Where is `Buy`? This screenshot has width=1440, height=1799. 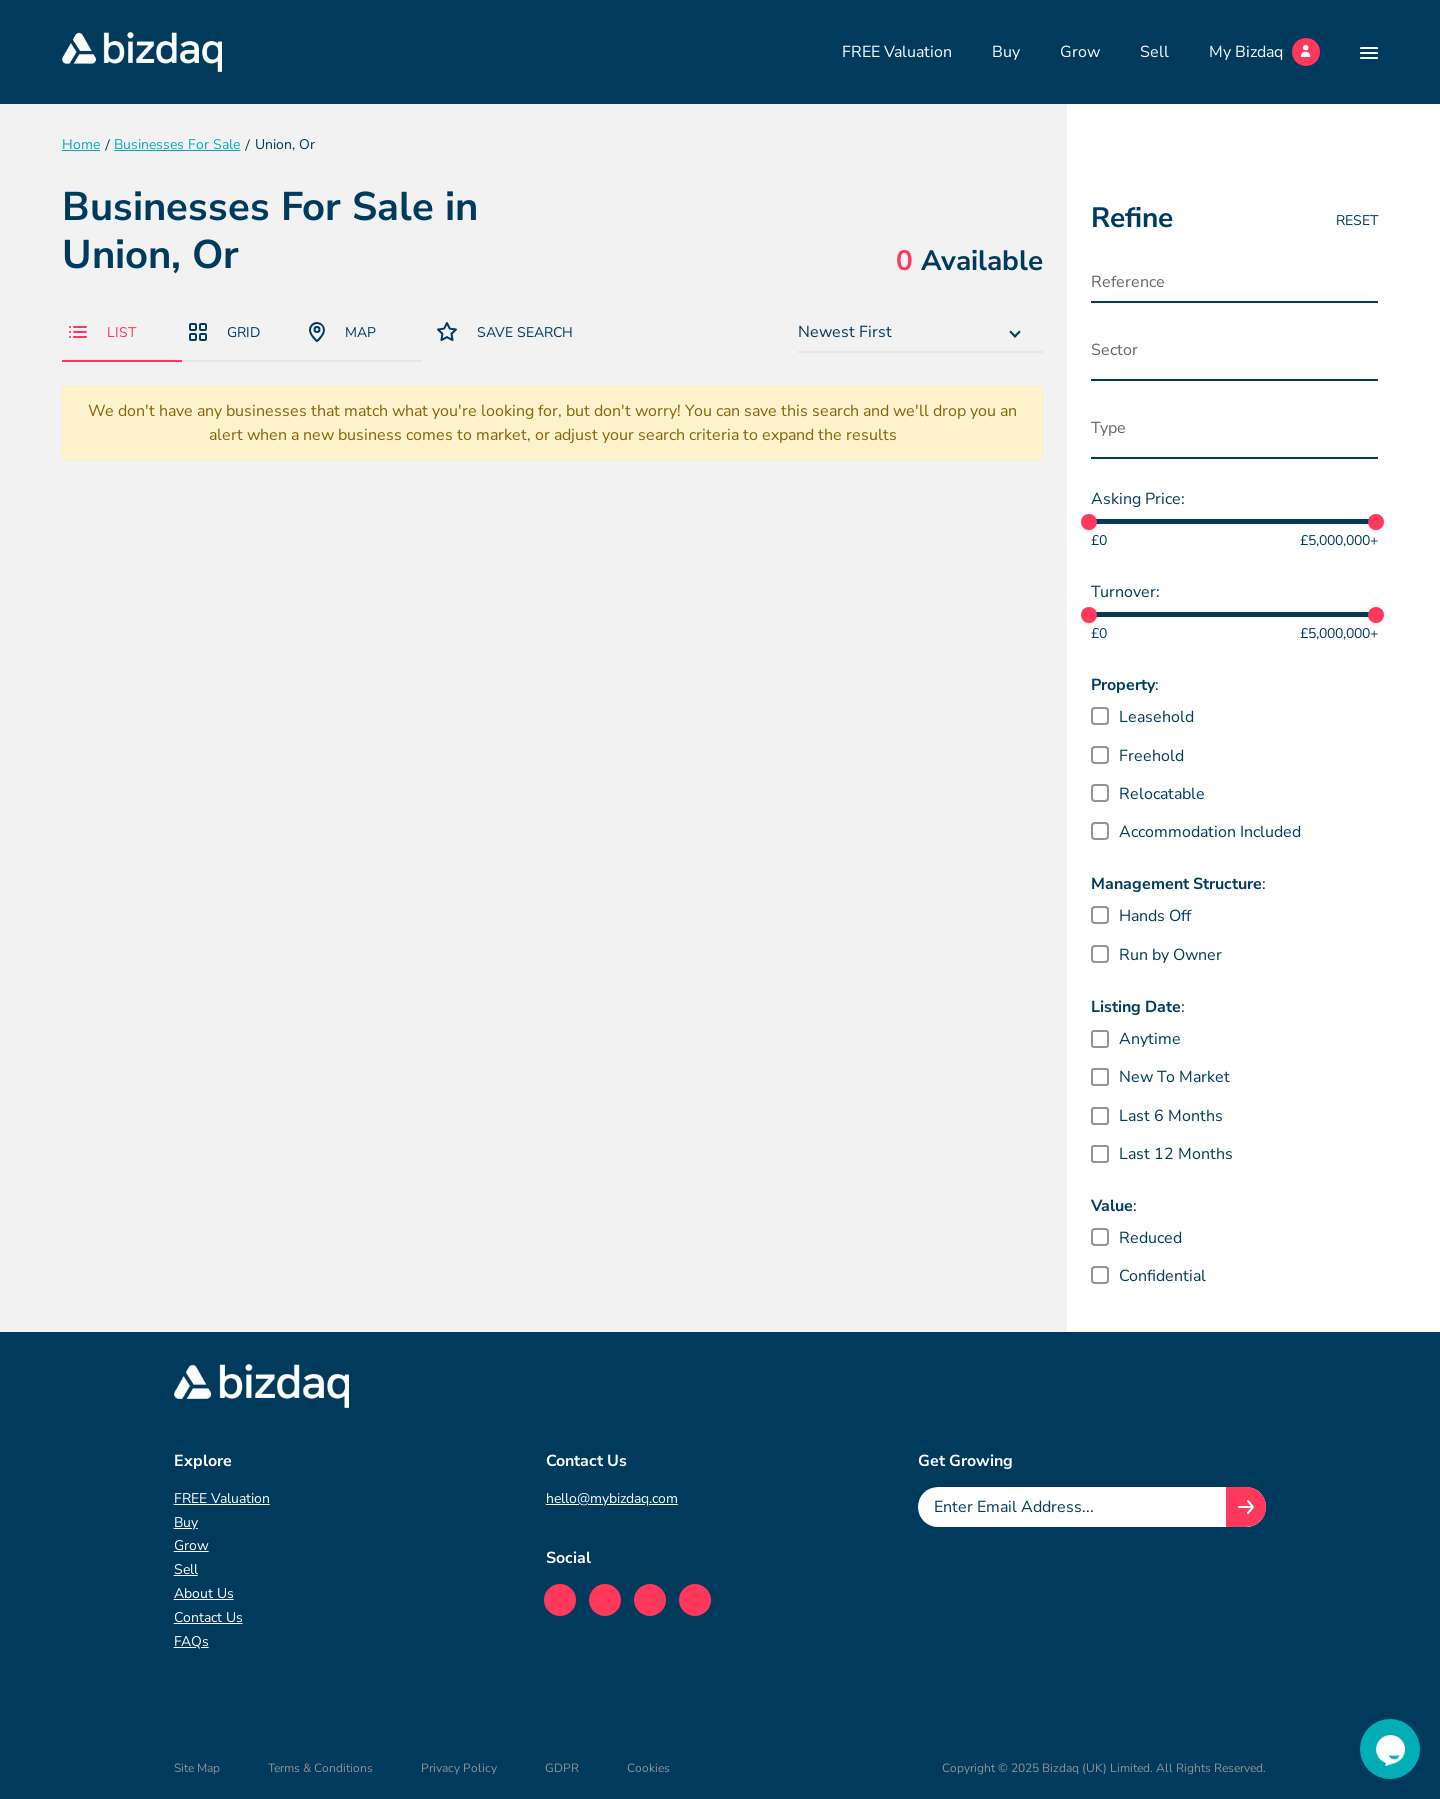 Buy is located at coordinates (1006, 52).